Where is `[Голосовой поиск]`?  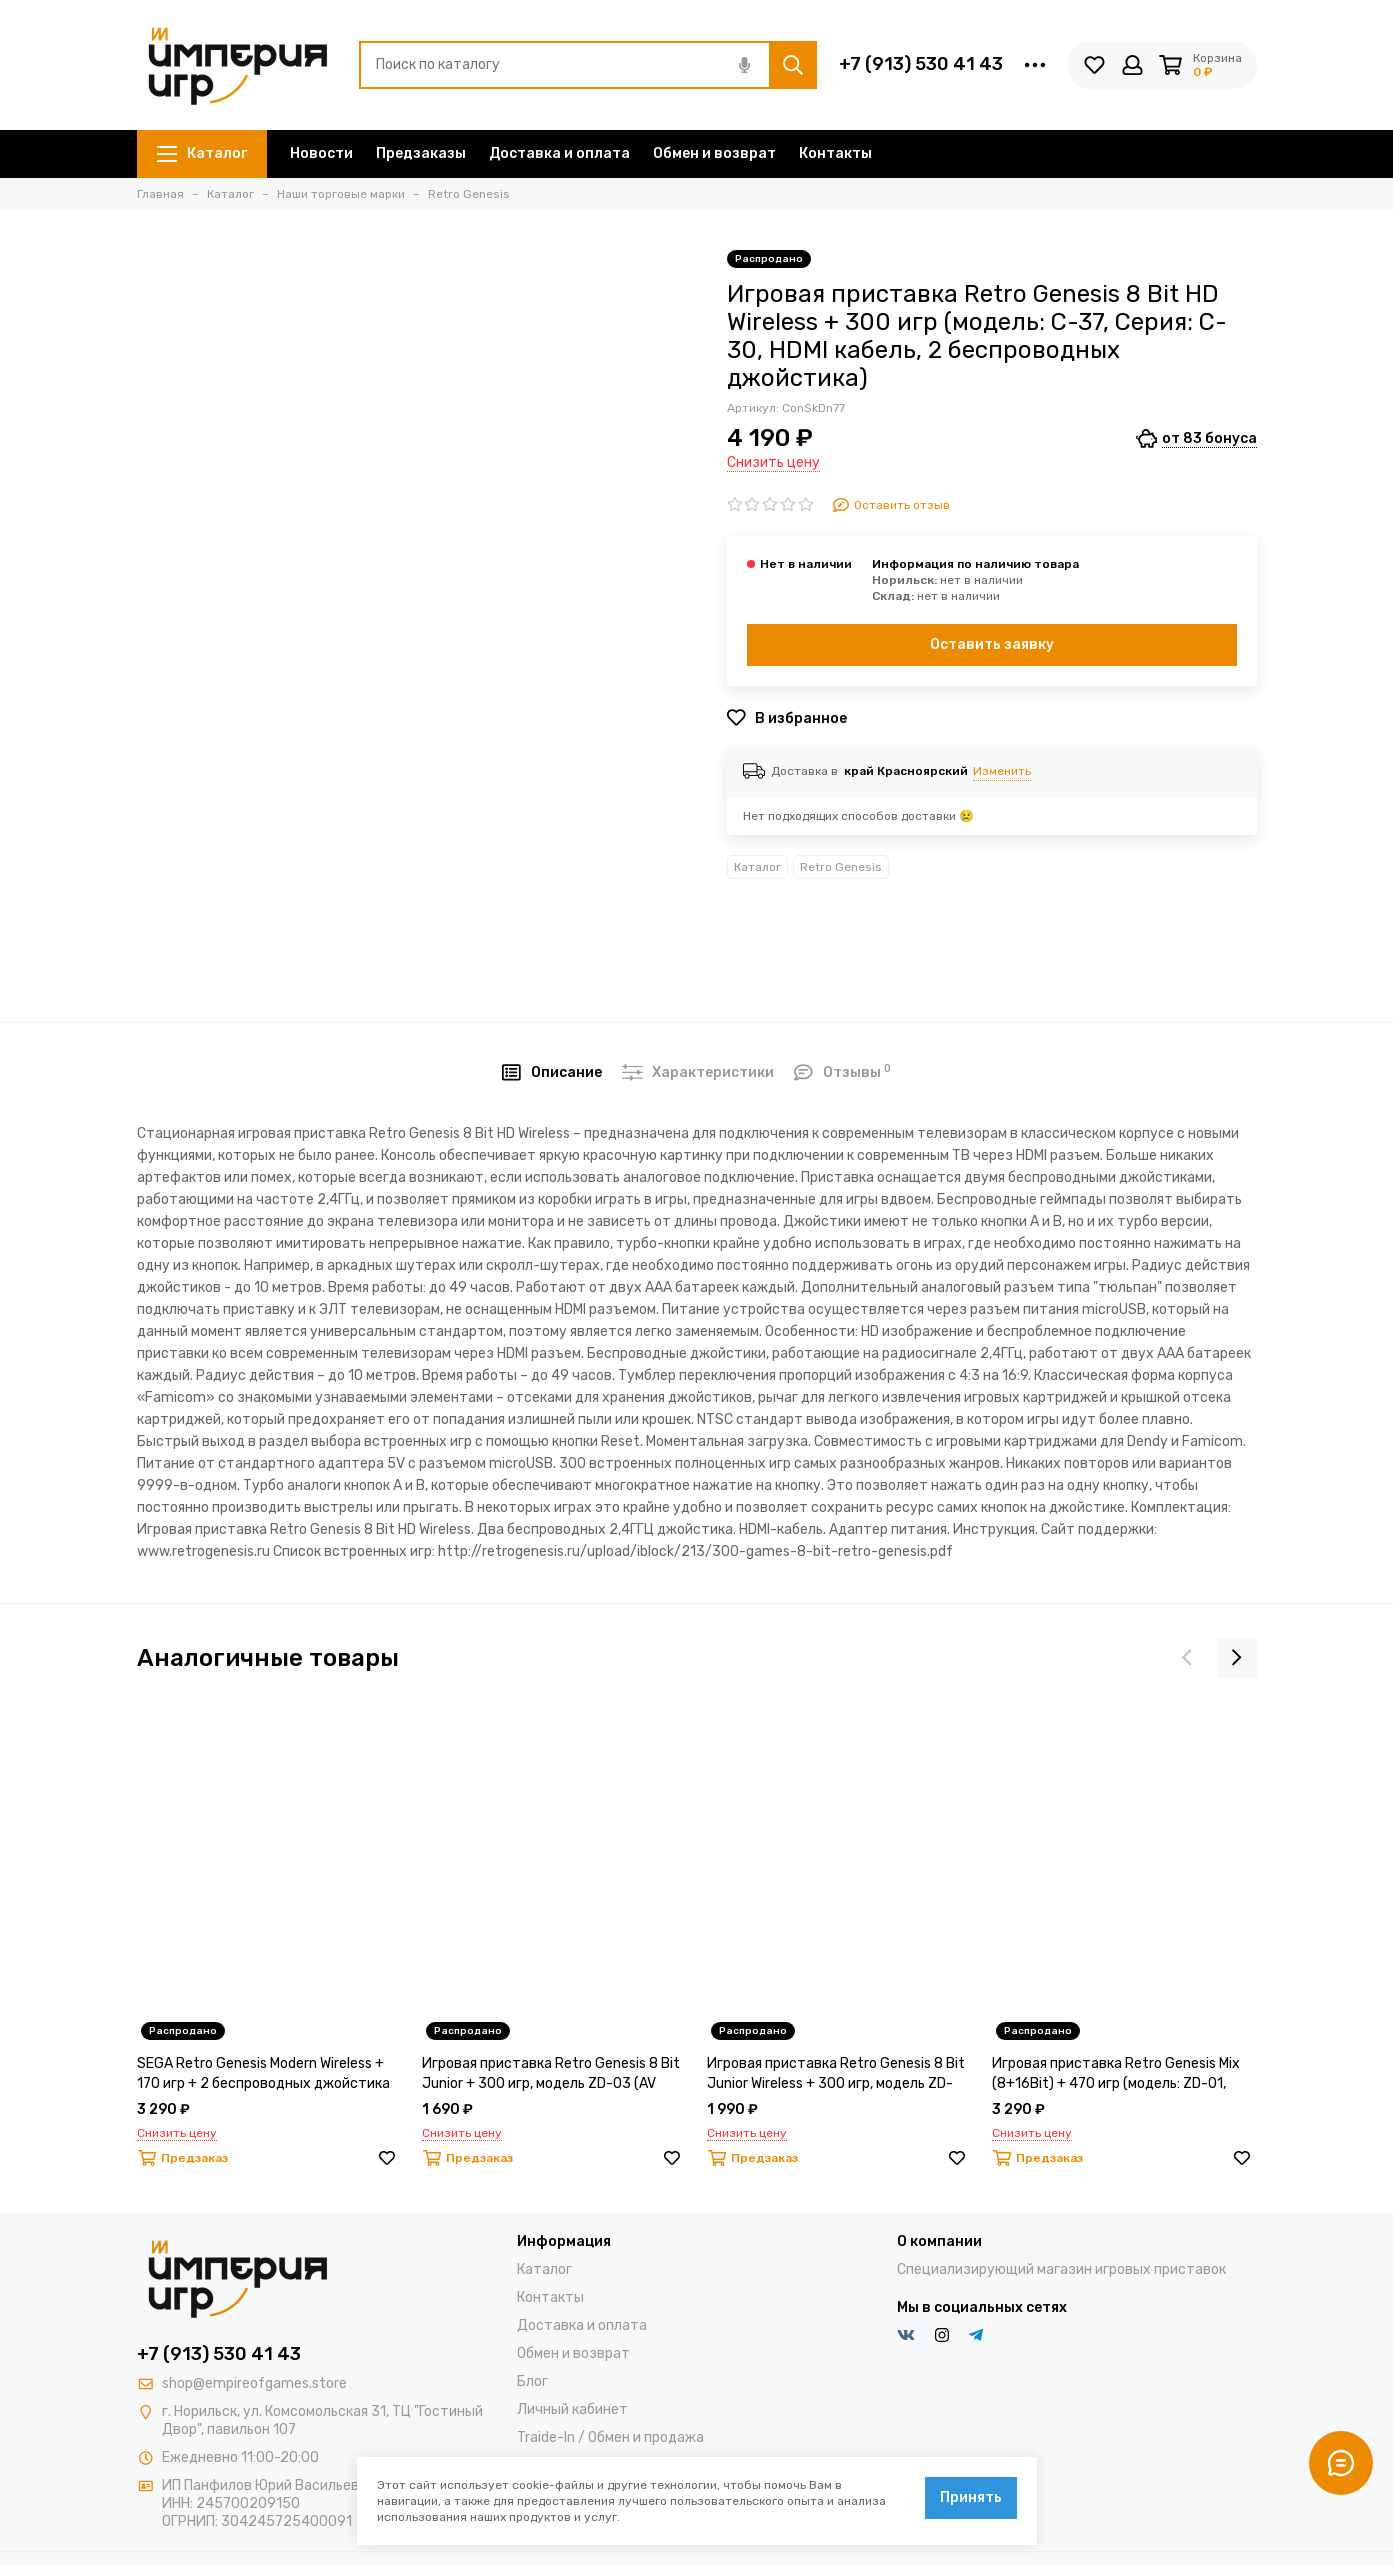
[Голосовой поиск] is located at coordinates (745, 65).